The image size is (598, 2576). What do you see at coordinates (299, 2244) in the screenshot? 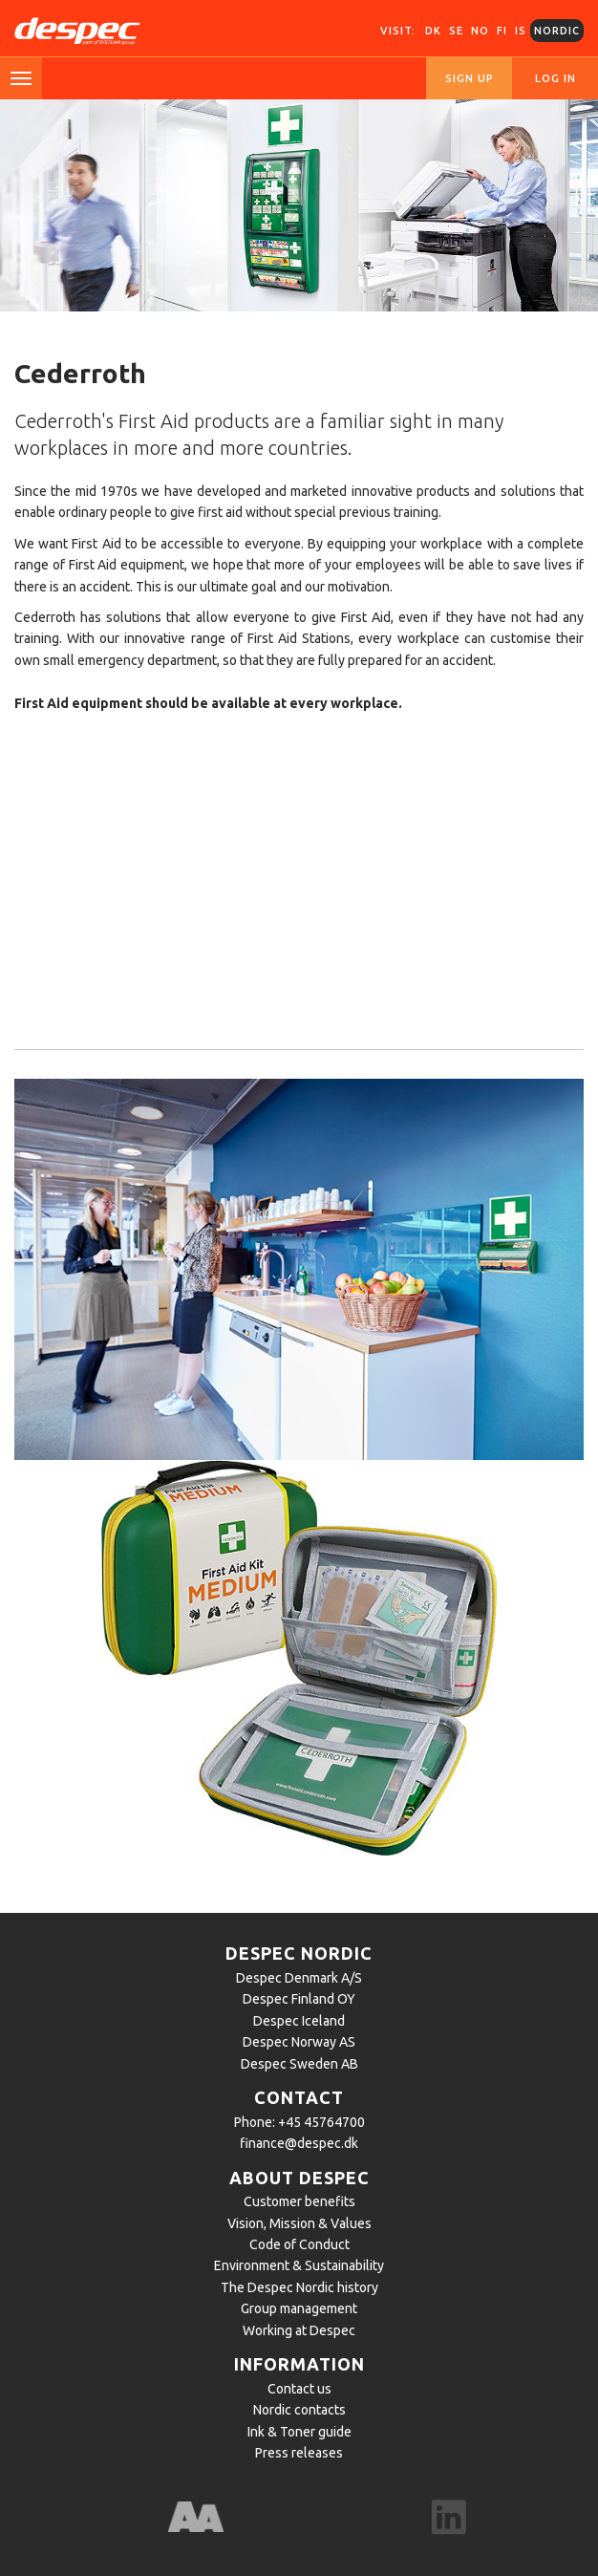
I see `Code of Conduct` at bounding box center [299, 2244].